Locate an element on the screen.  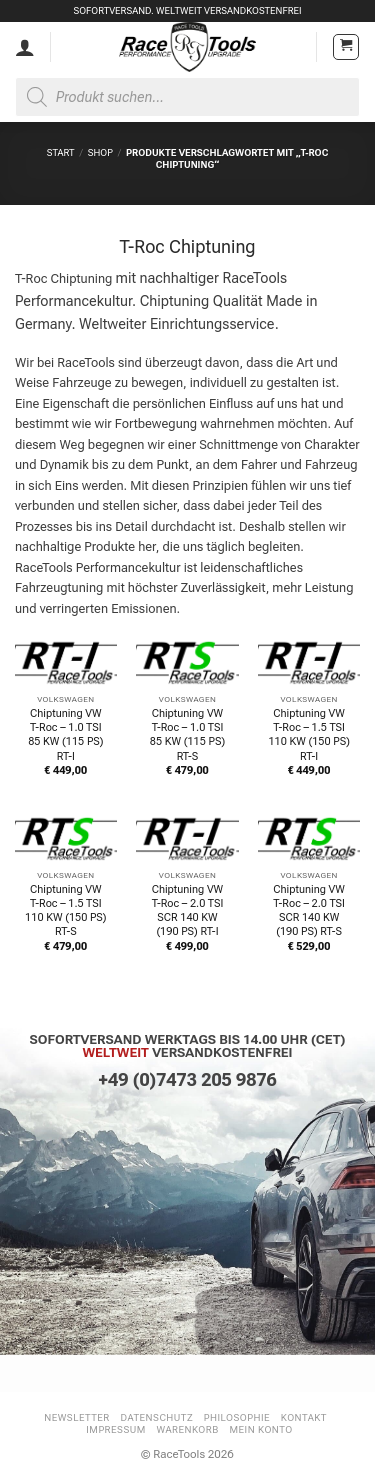
Shop is located at coordinates (100, 152).